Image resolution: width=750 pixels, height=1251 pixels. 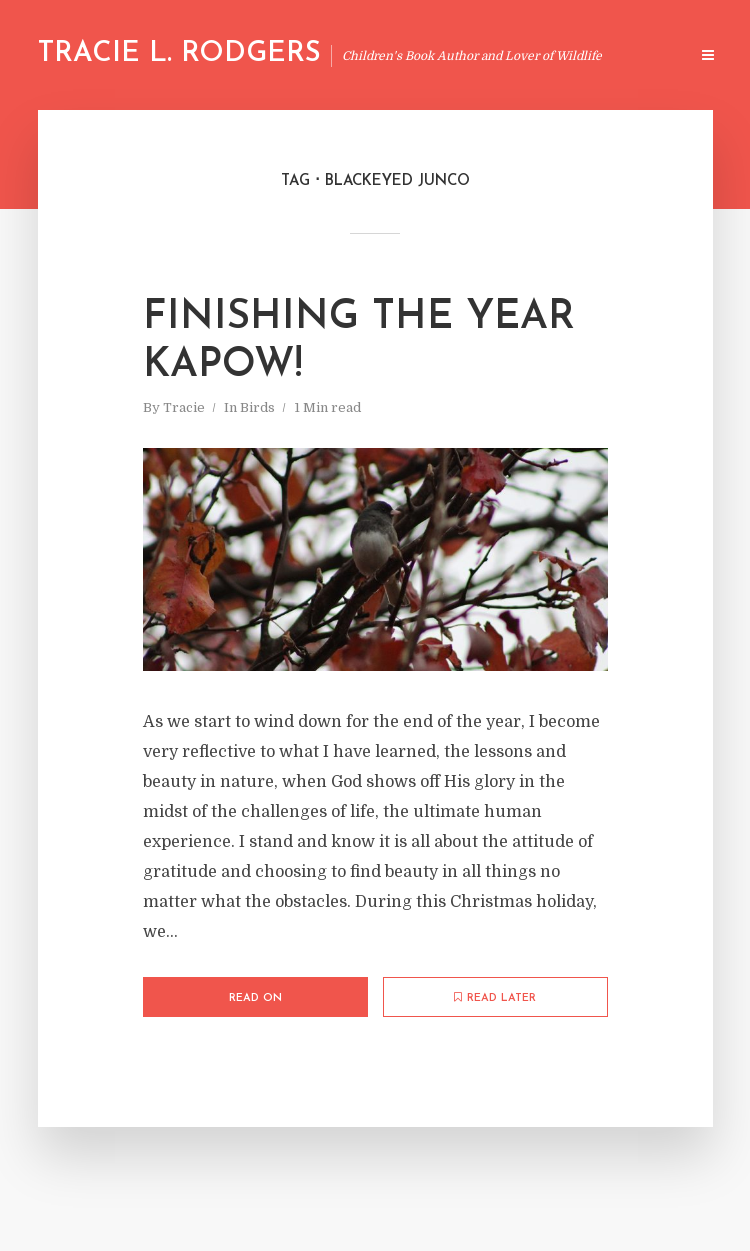 What do you see at coordinates (257, 407) in the screenshot?
I see `Birds` at bounding box center [257, 407].